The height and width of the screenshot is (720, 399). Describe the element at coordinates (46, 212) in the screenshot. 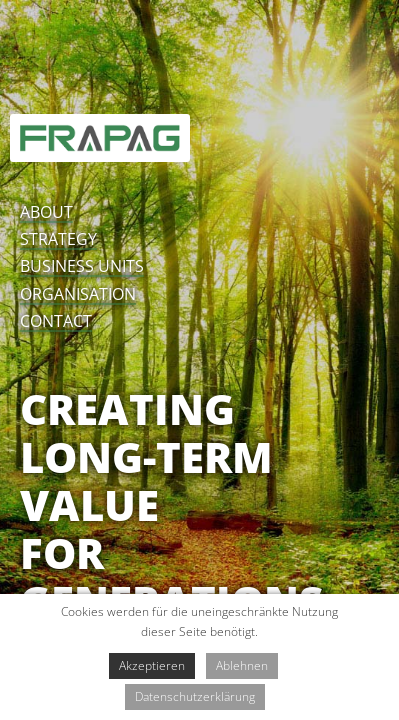

I see `about` at that location.